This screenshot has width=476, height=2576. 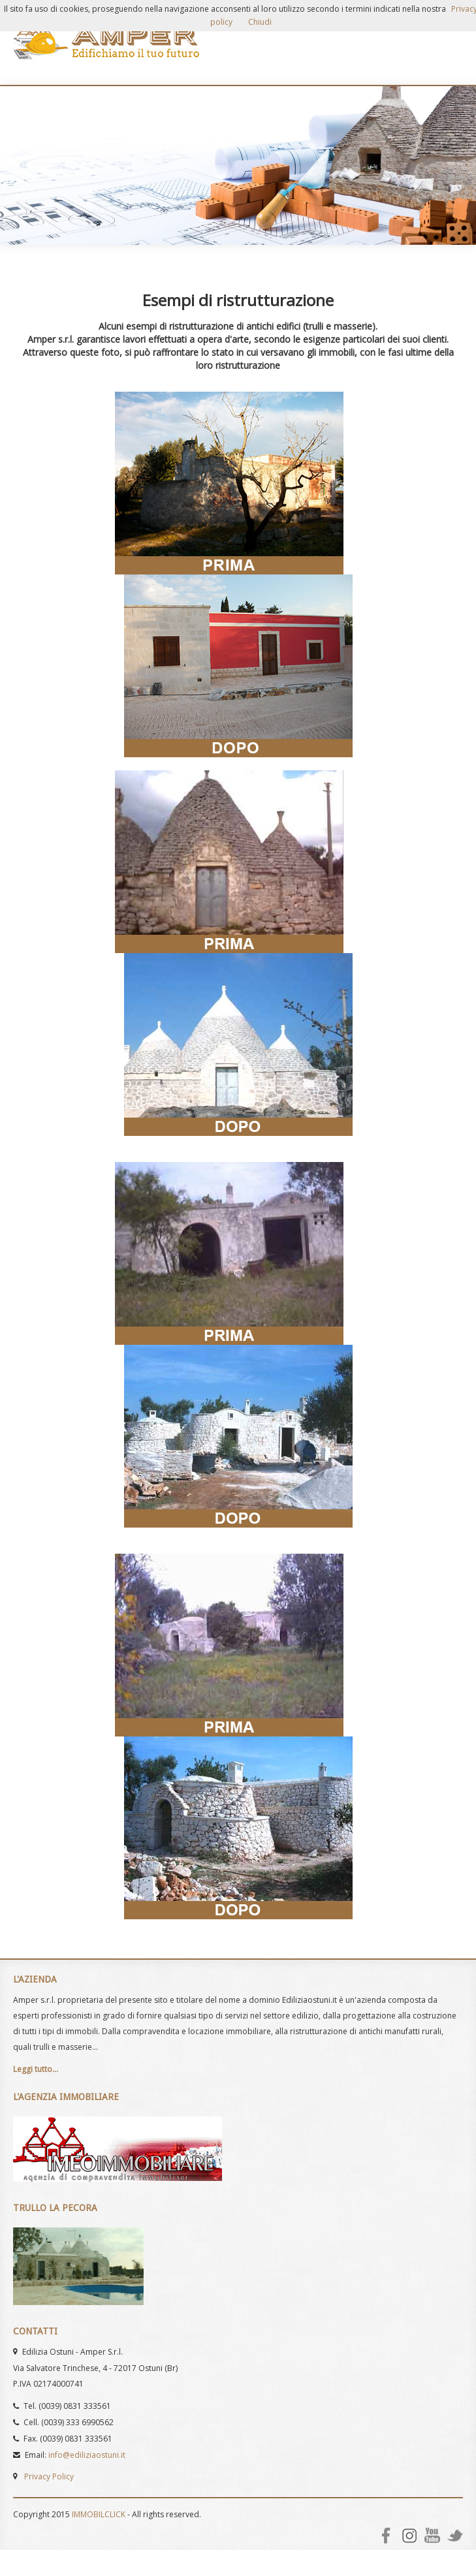 I want to click on IMMOBILCLICK, so click(x=98, y=2514).